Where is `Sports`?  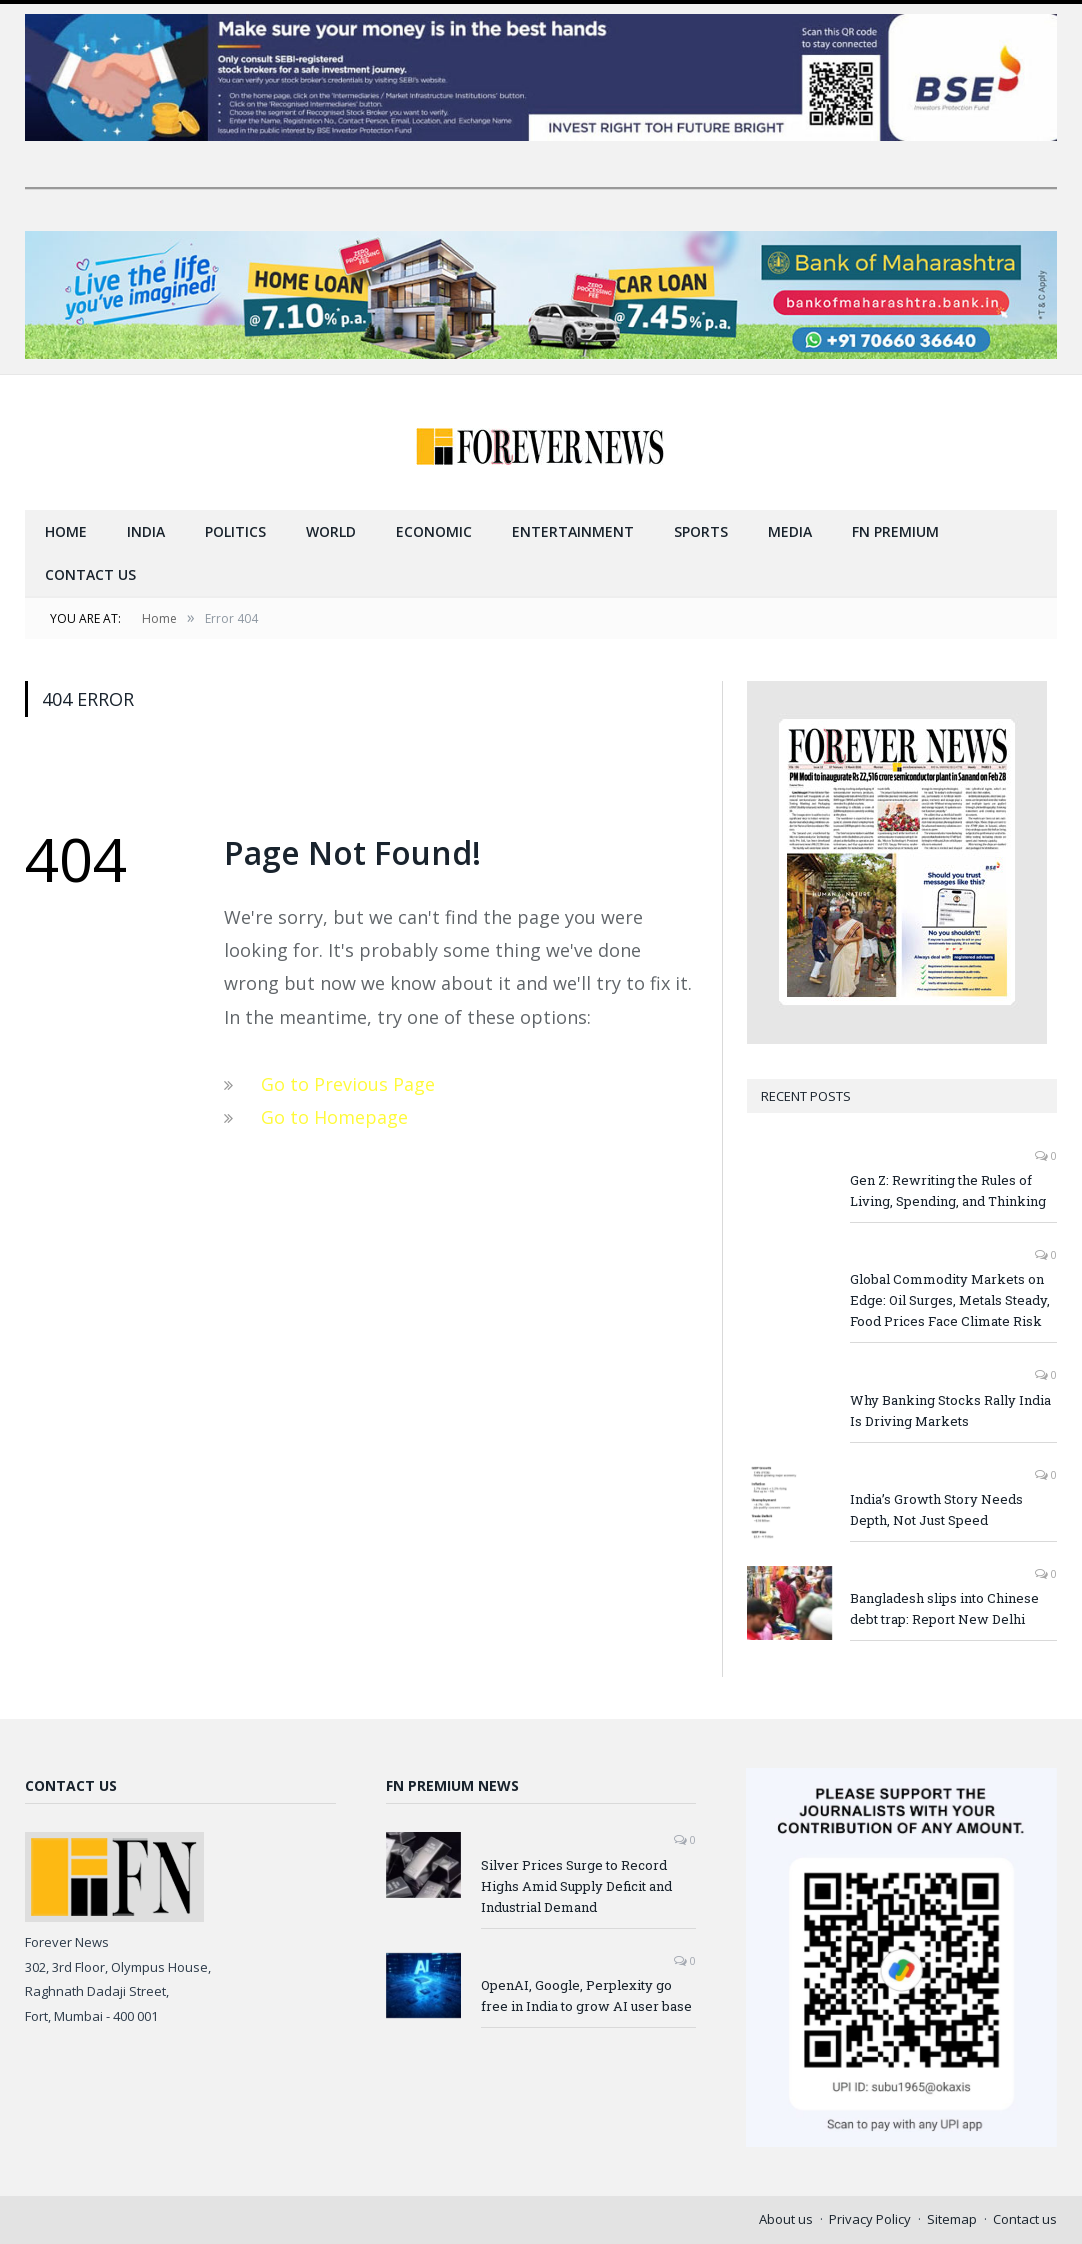
Sports is located at coordinates (701, 531).